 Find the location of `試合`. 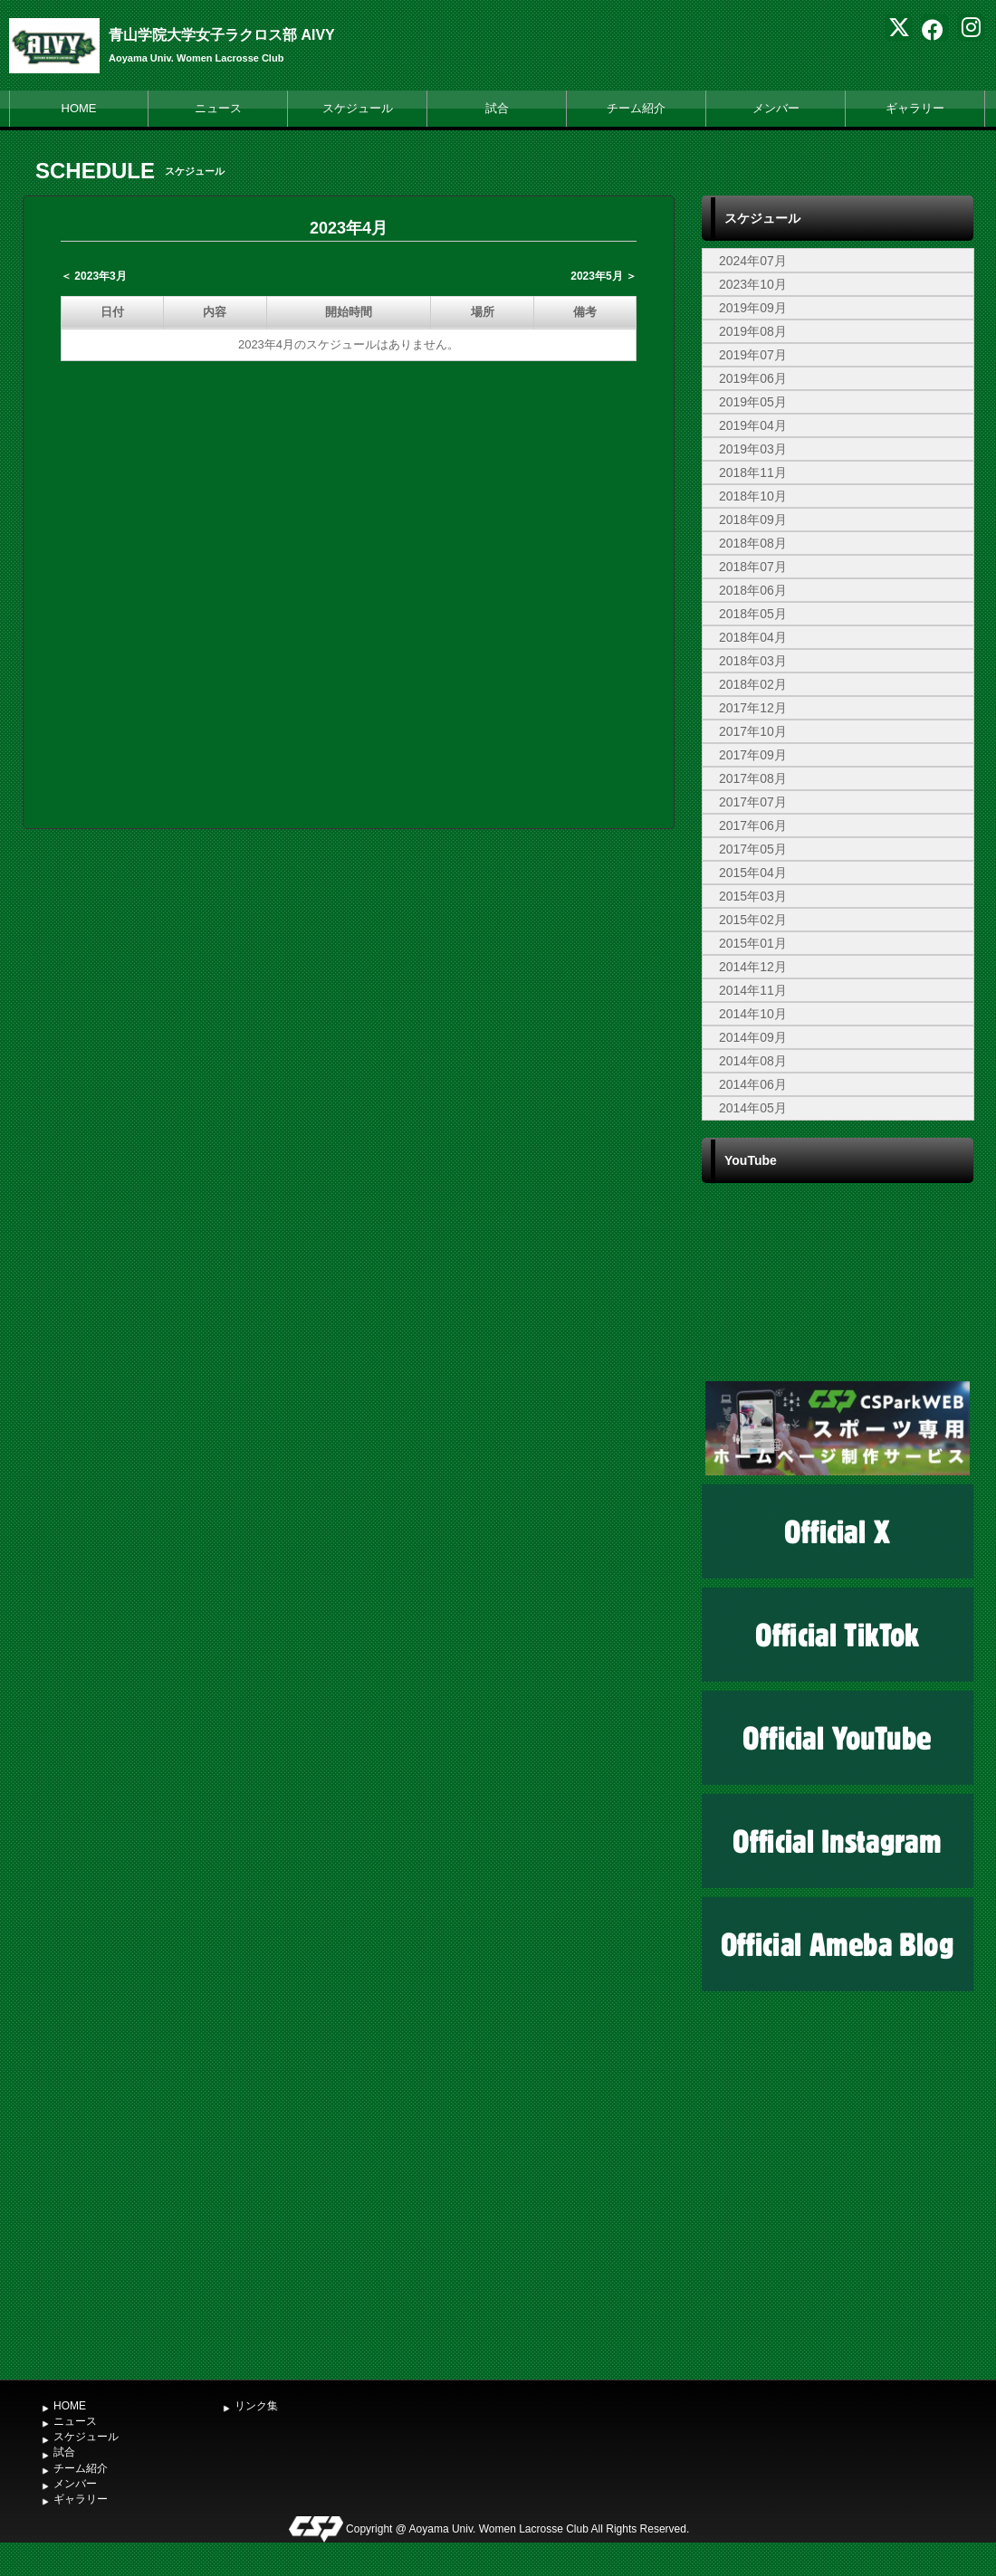

試合 is located at coordinates (497, 108).